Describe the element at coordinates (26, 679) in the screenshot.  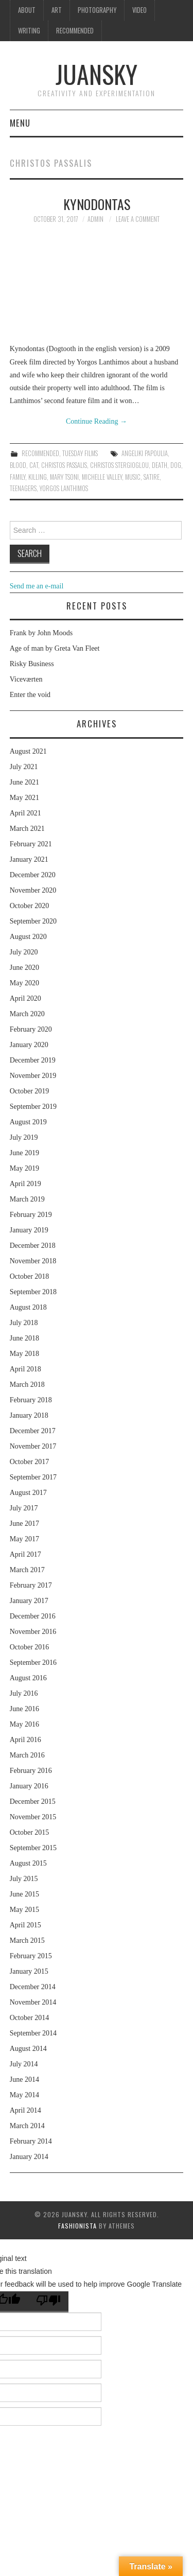
I see `Viceværten` at that location.